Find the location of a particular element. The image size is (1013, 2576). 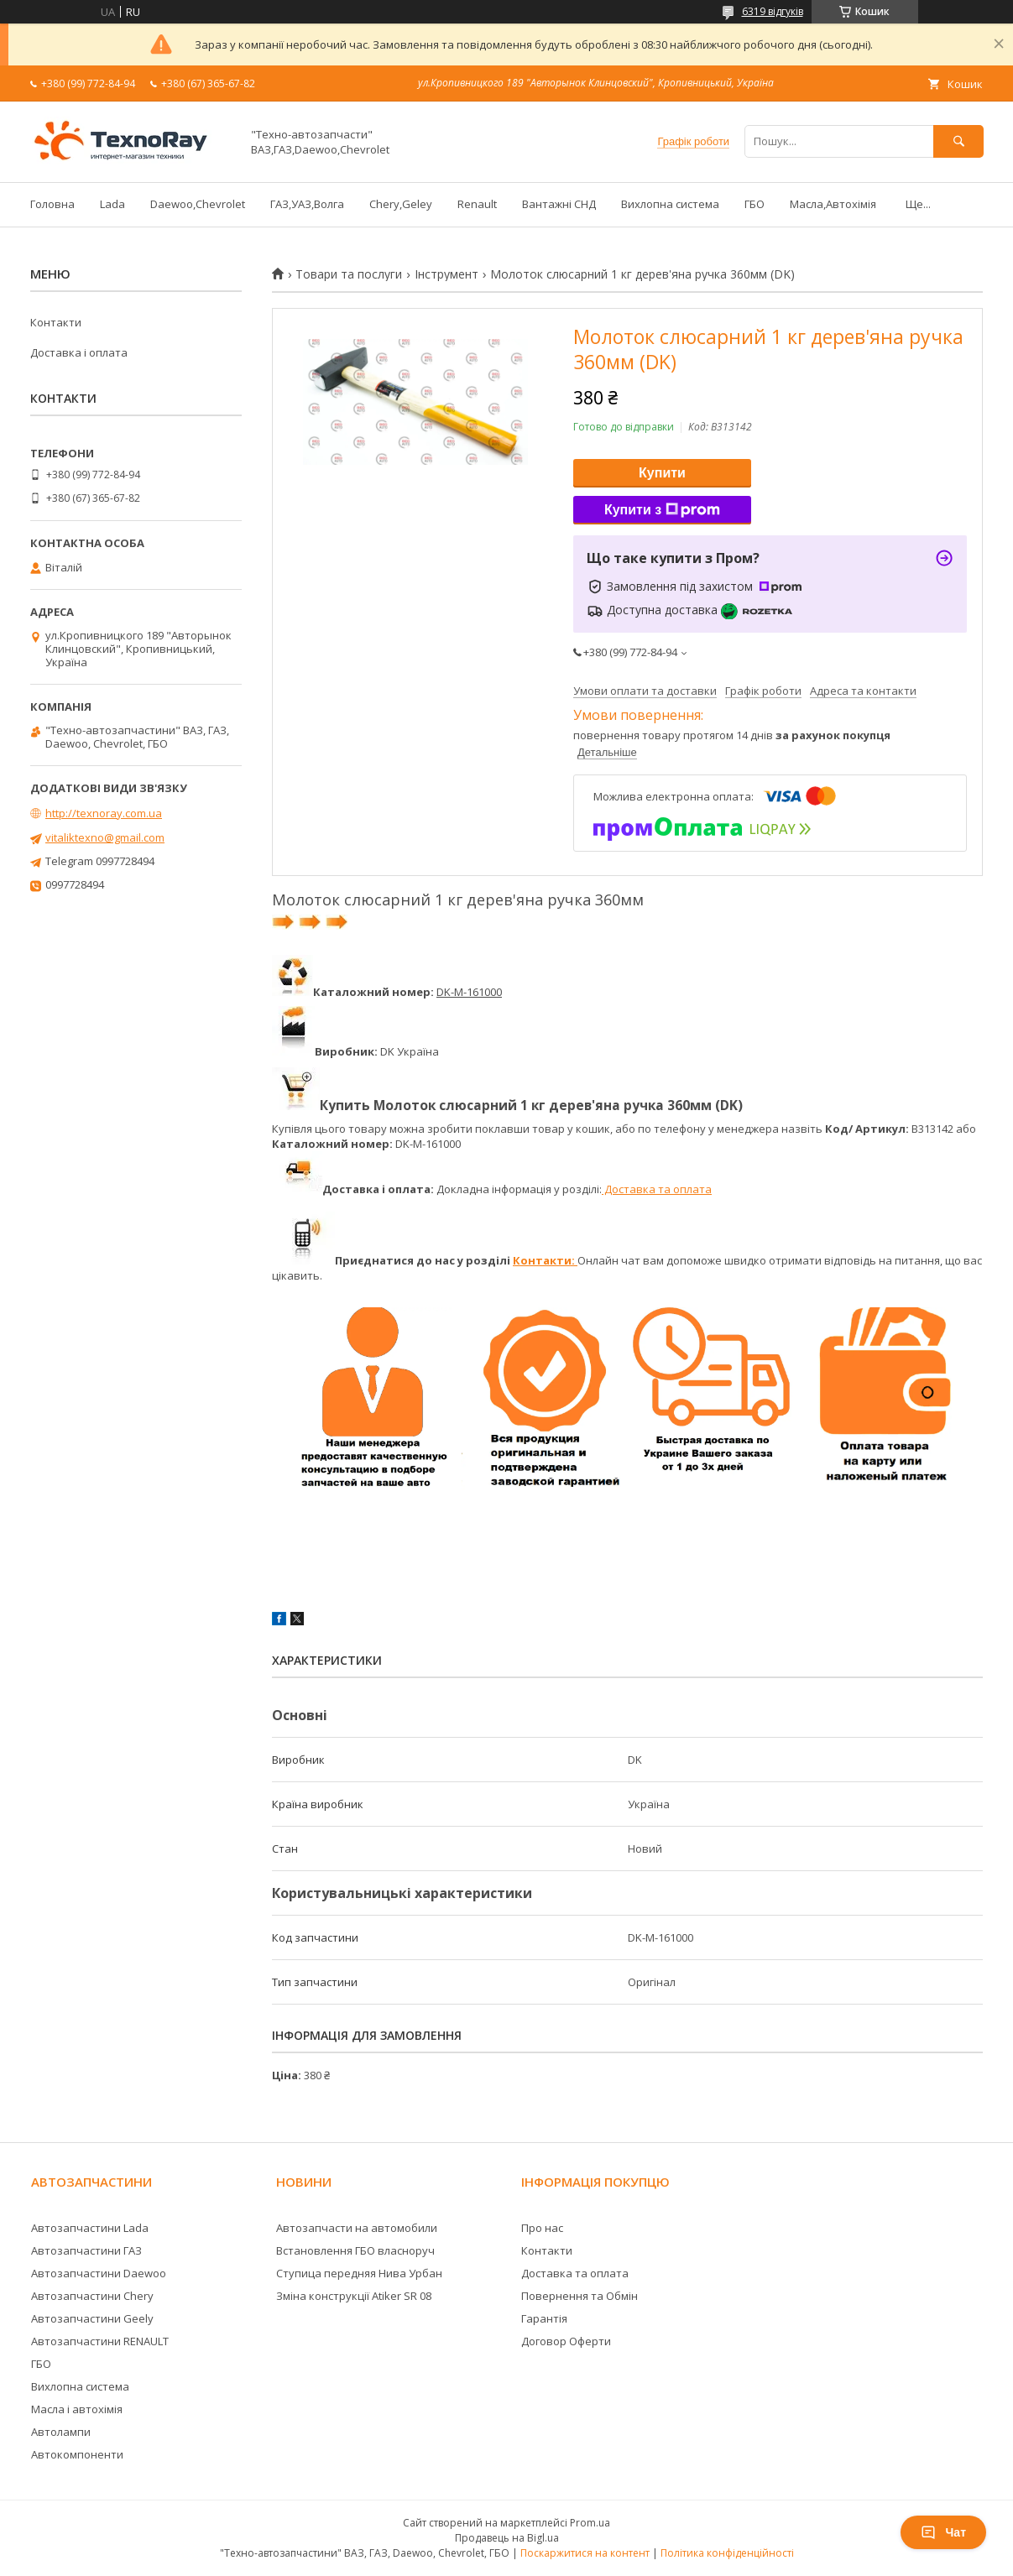

Chery,Geley is located at coordinates (400, 203).